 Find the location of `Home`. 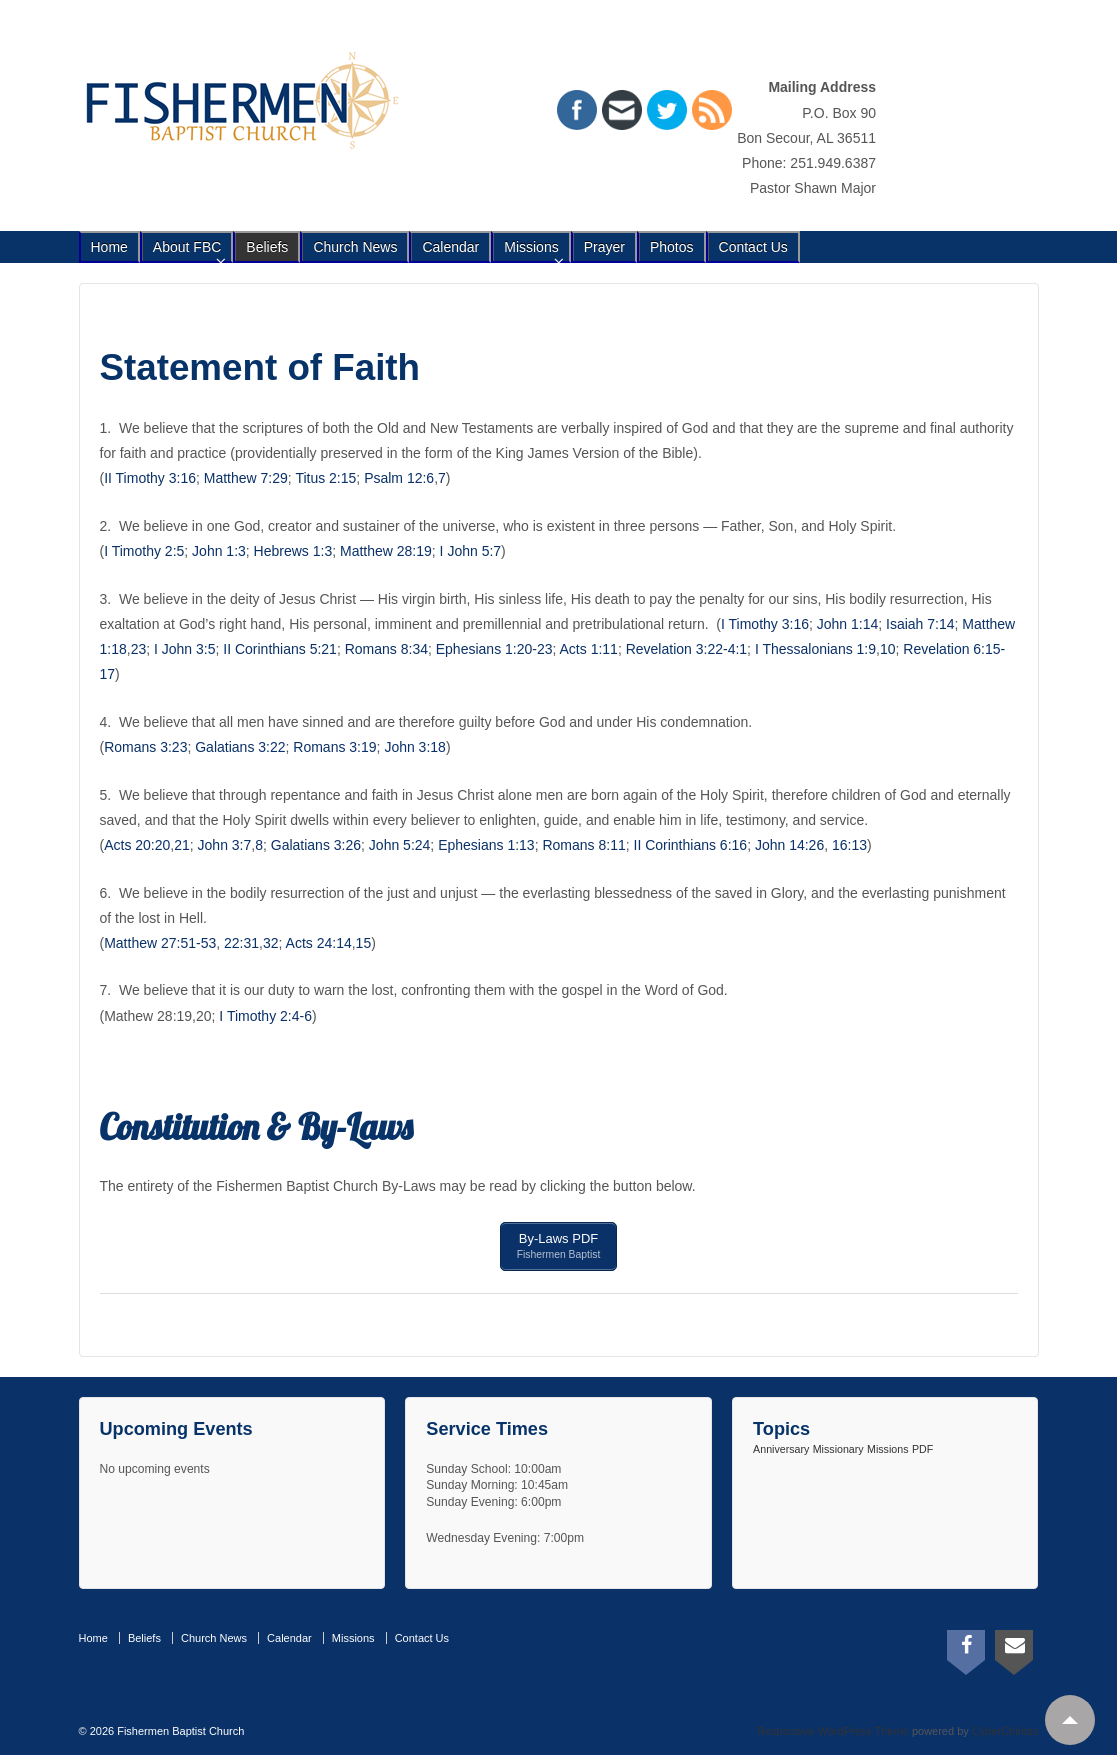

Home is located at coordinates (109, 247).